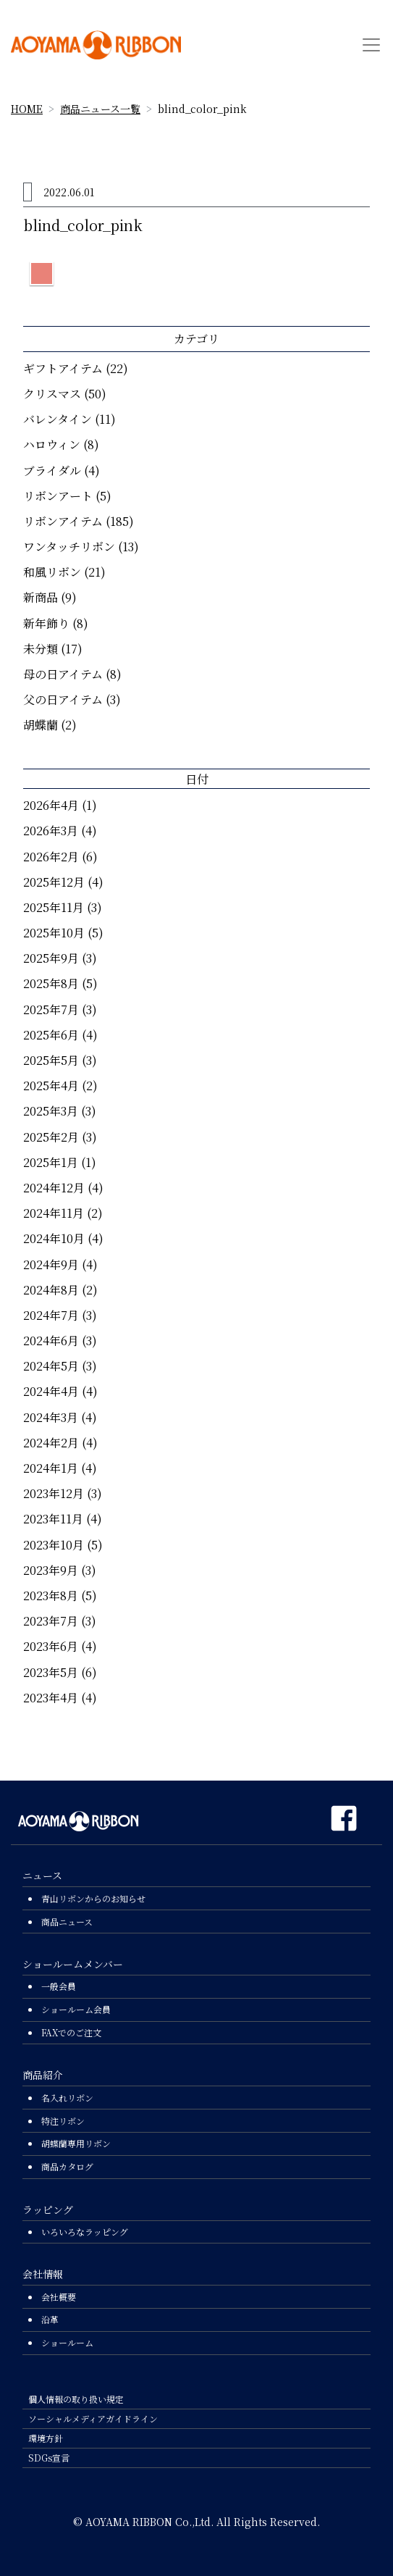 The width and height of the screenshot is (393, 2576). What do you see at coordinates (40, 724) in the screenshot?
I see `胡蝶蘭` at bounding box center [40, 724].